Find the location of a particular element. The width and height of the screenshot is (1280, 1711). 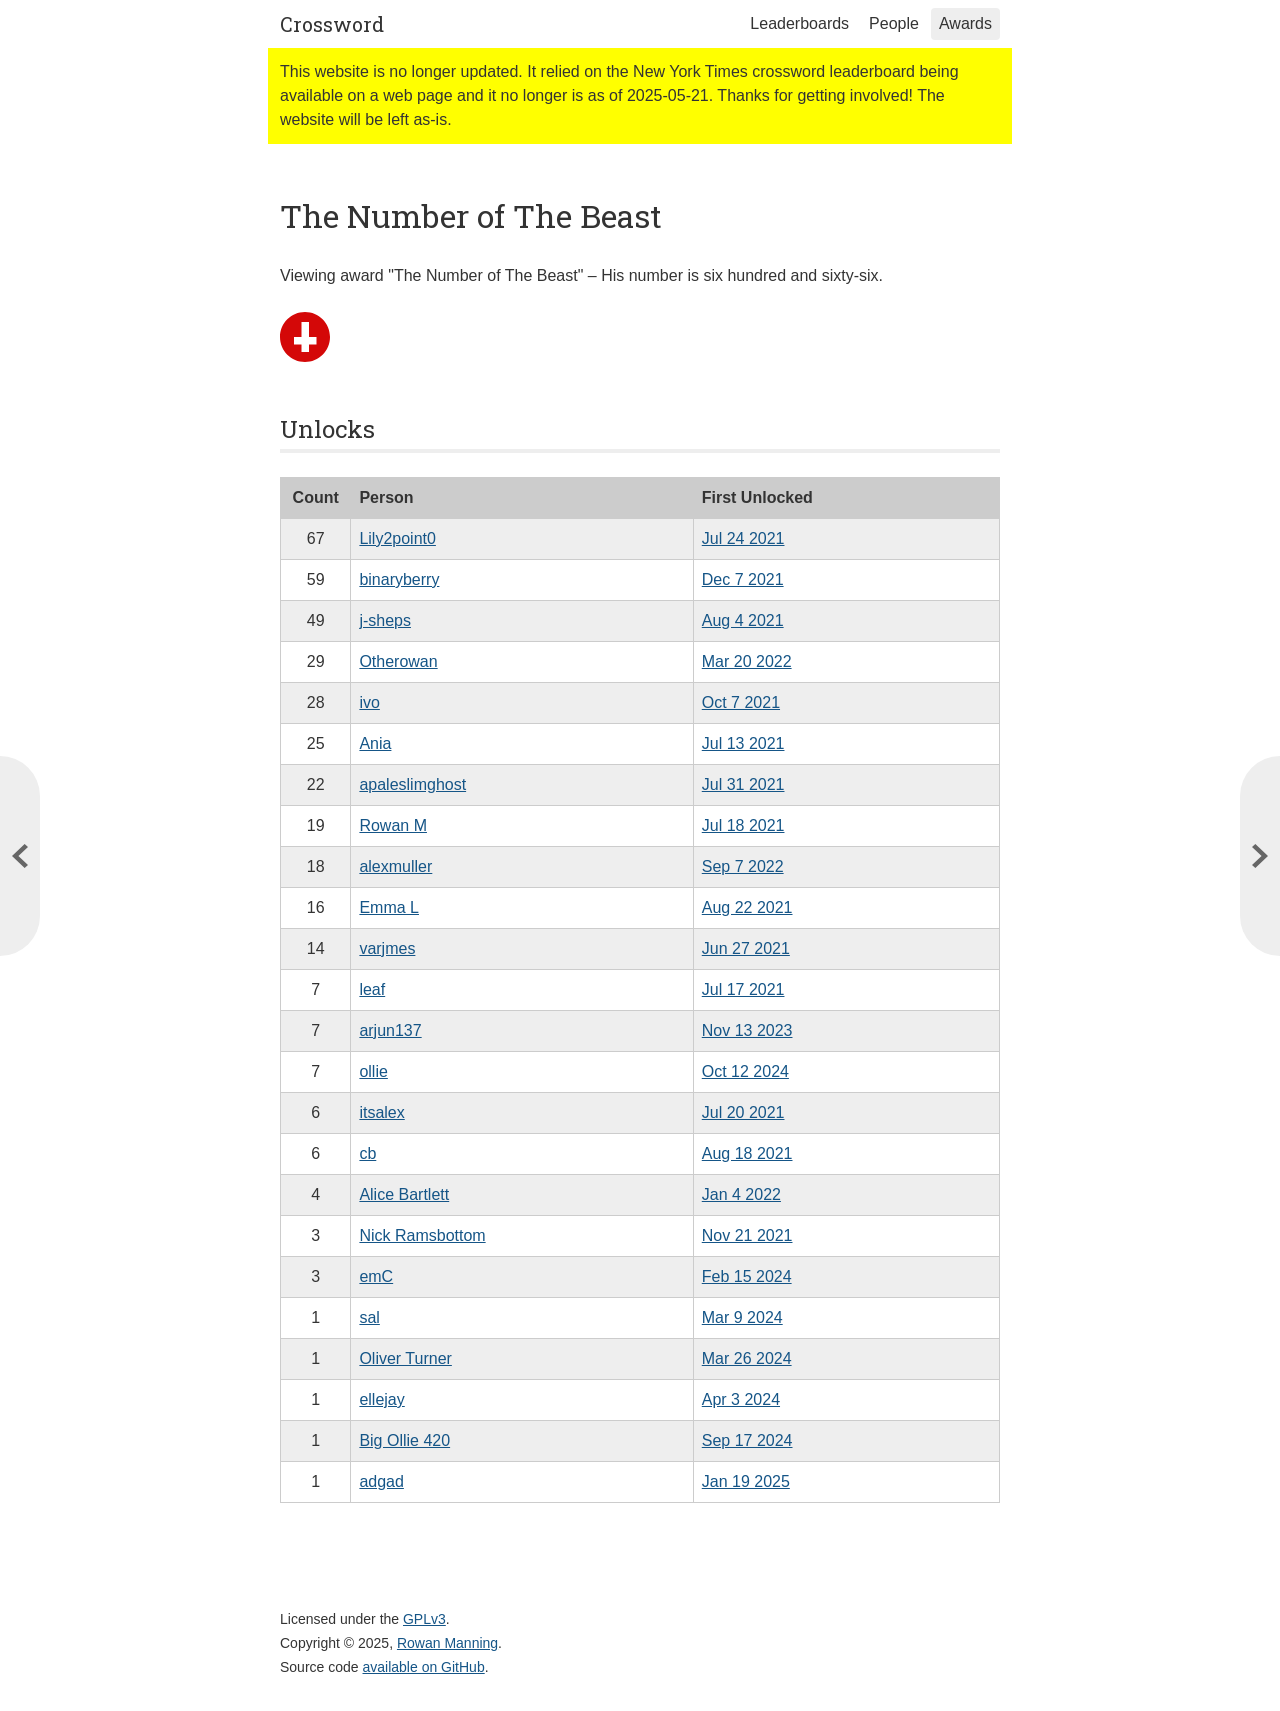

Otherowan is located at coordinates (398, 661).